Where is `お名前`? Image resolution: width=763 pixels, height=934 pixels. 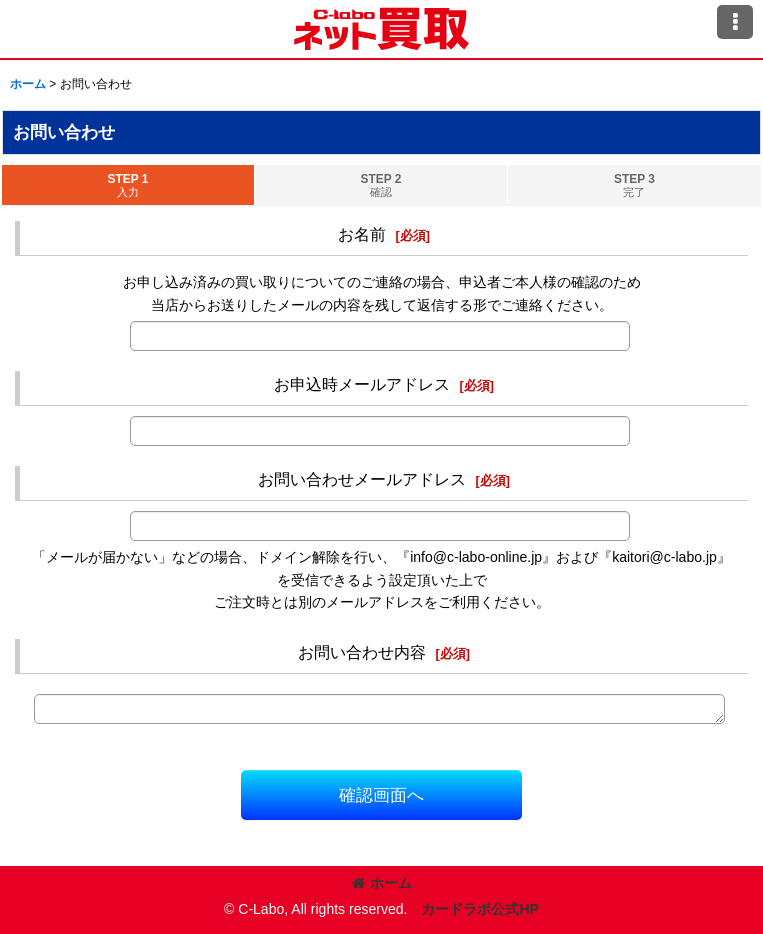
お名前 is located at coordinates (362, 234).